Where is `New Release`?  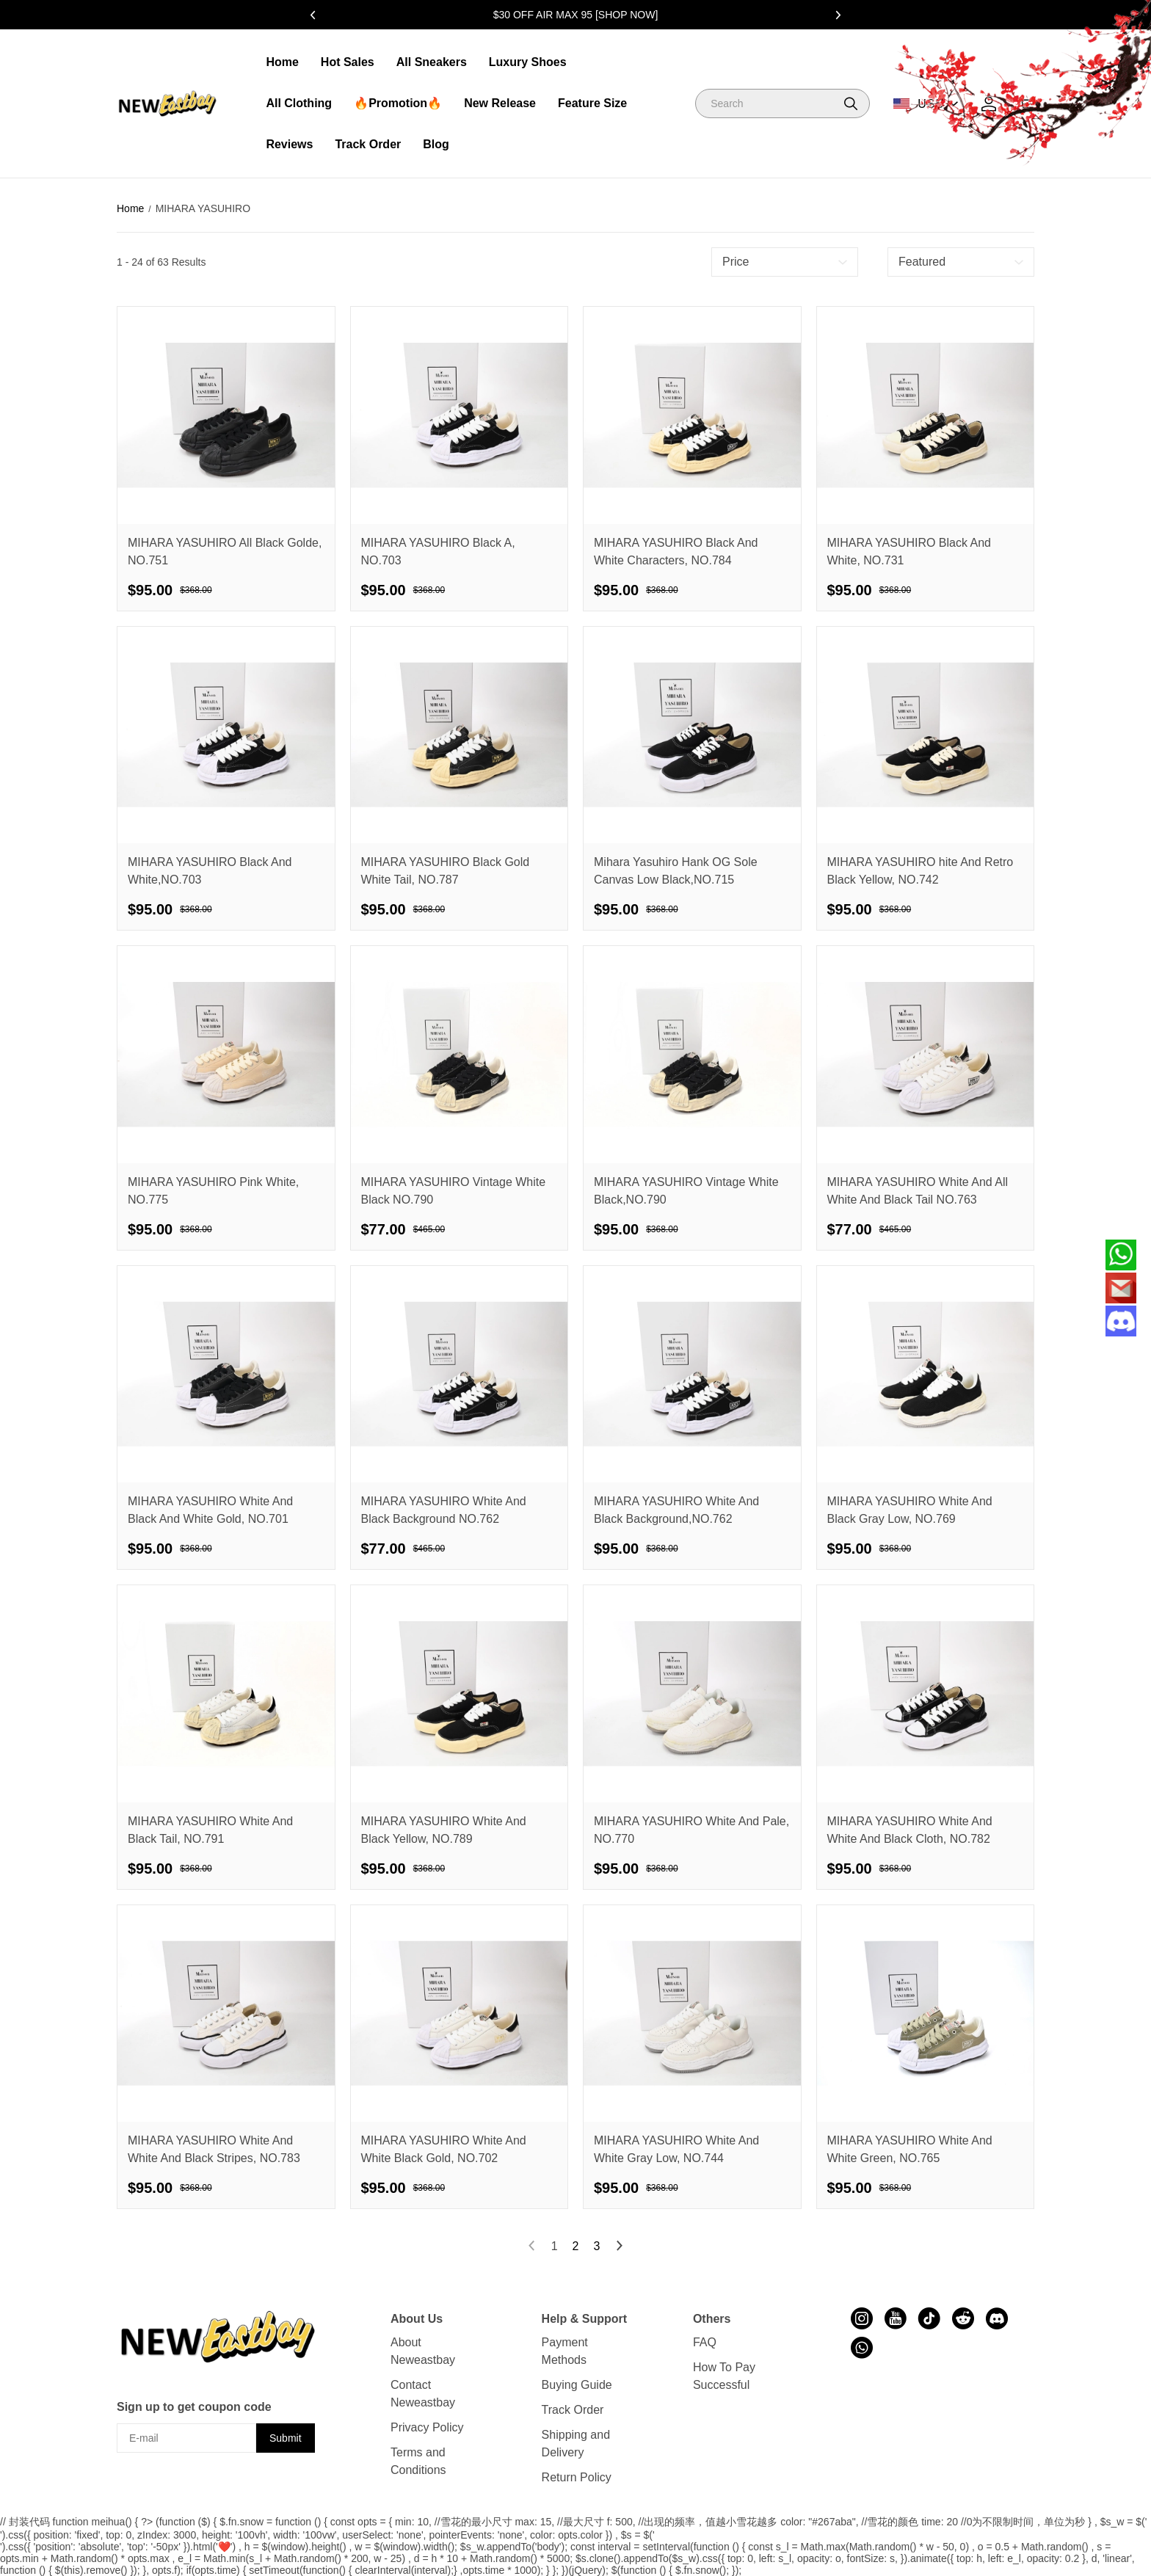
New Release is located at coordinates (500, 103).